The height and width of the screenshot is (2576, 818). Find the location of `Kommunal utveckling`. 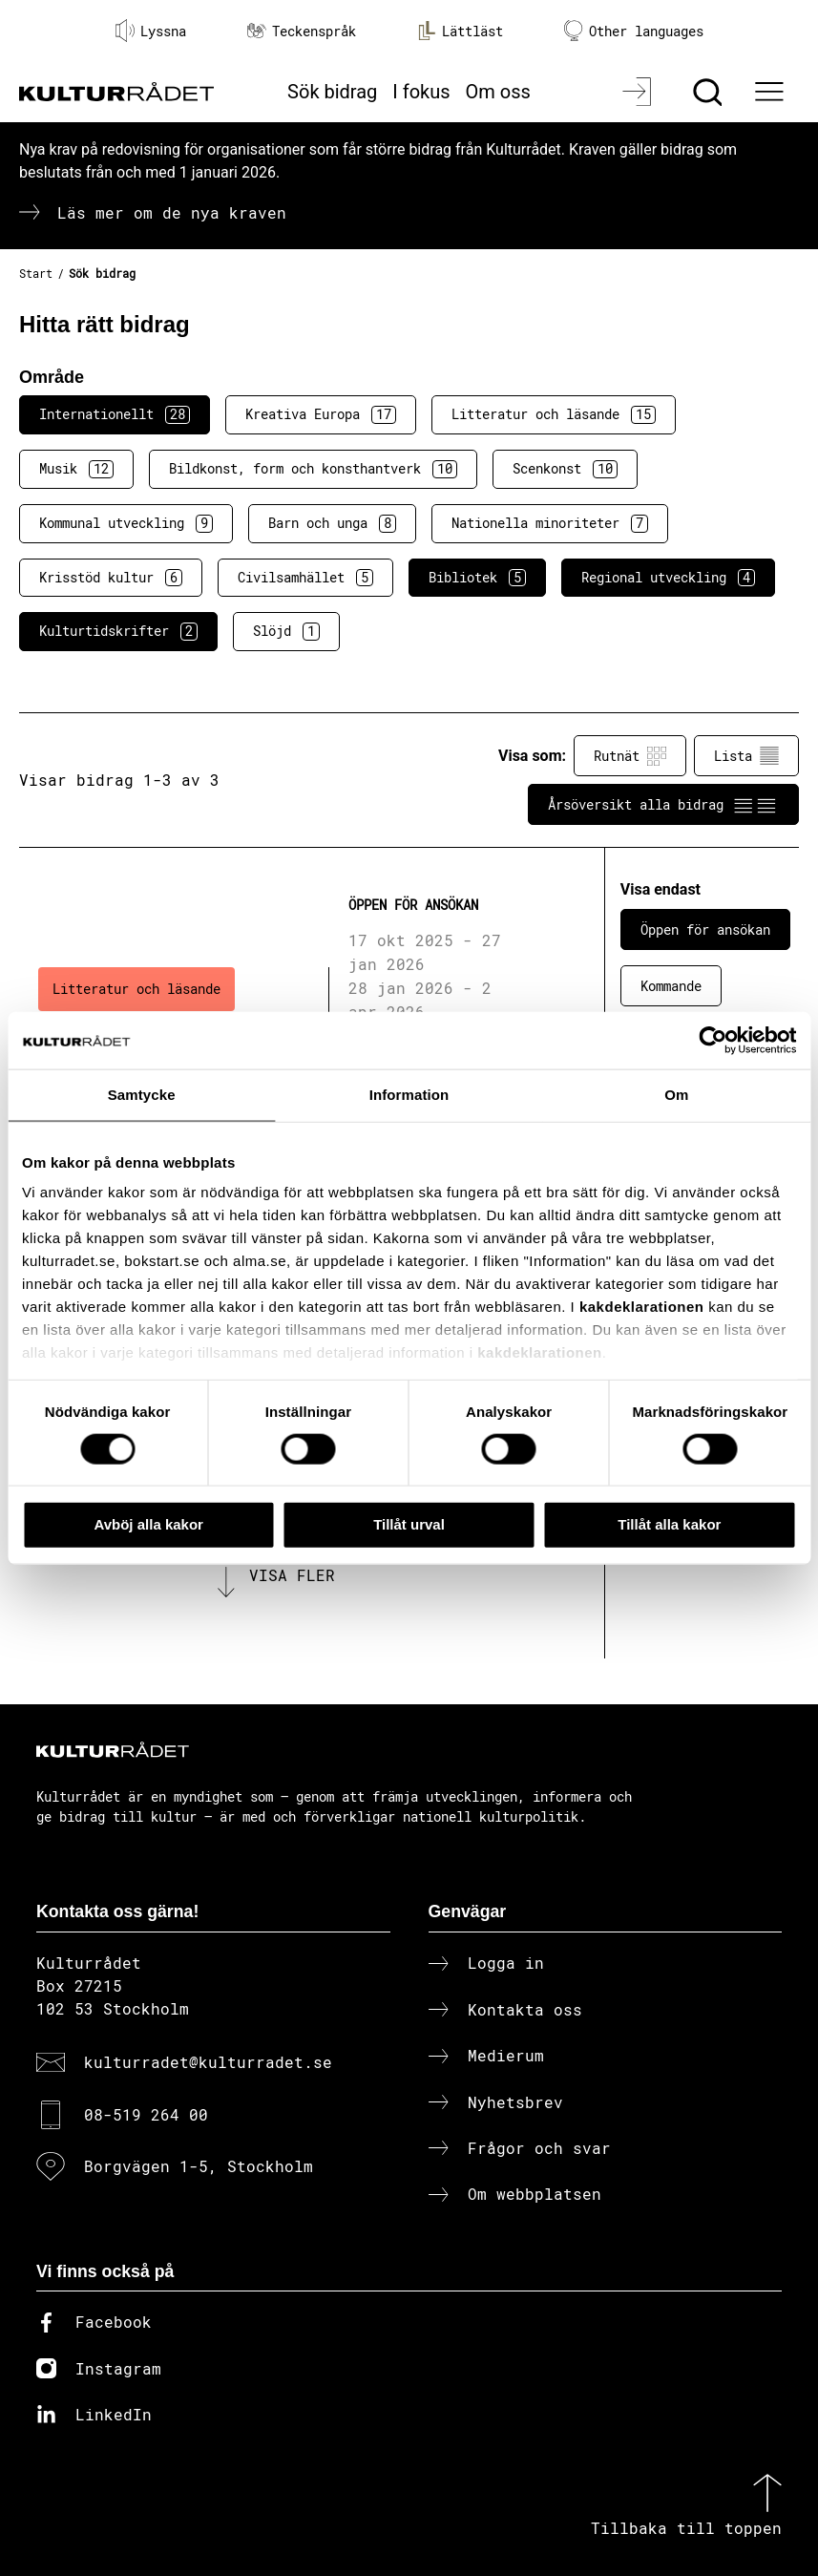

Kommunal utveckling is located at coordinates (126, 523).